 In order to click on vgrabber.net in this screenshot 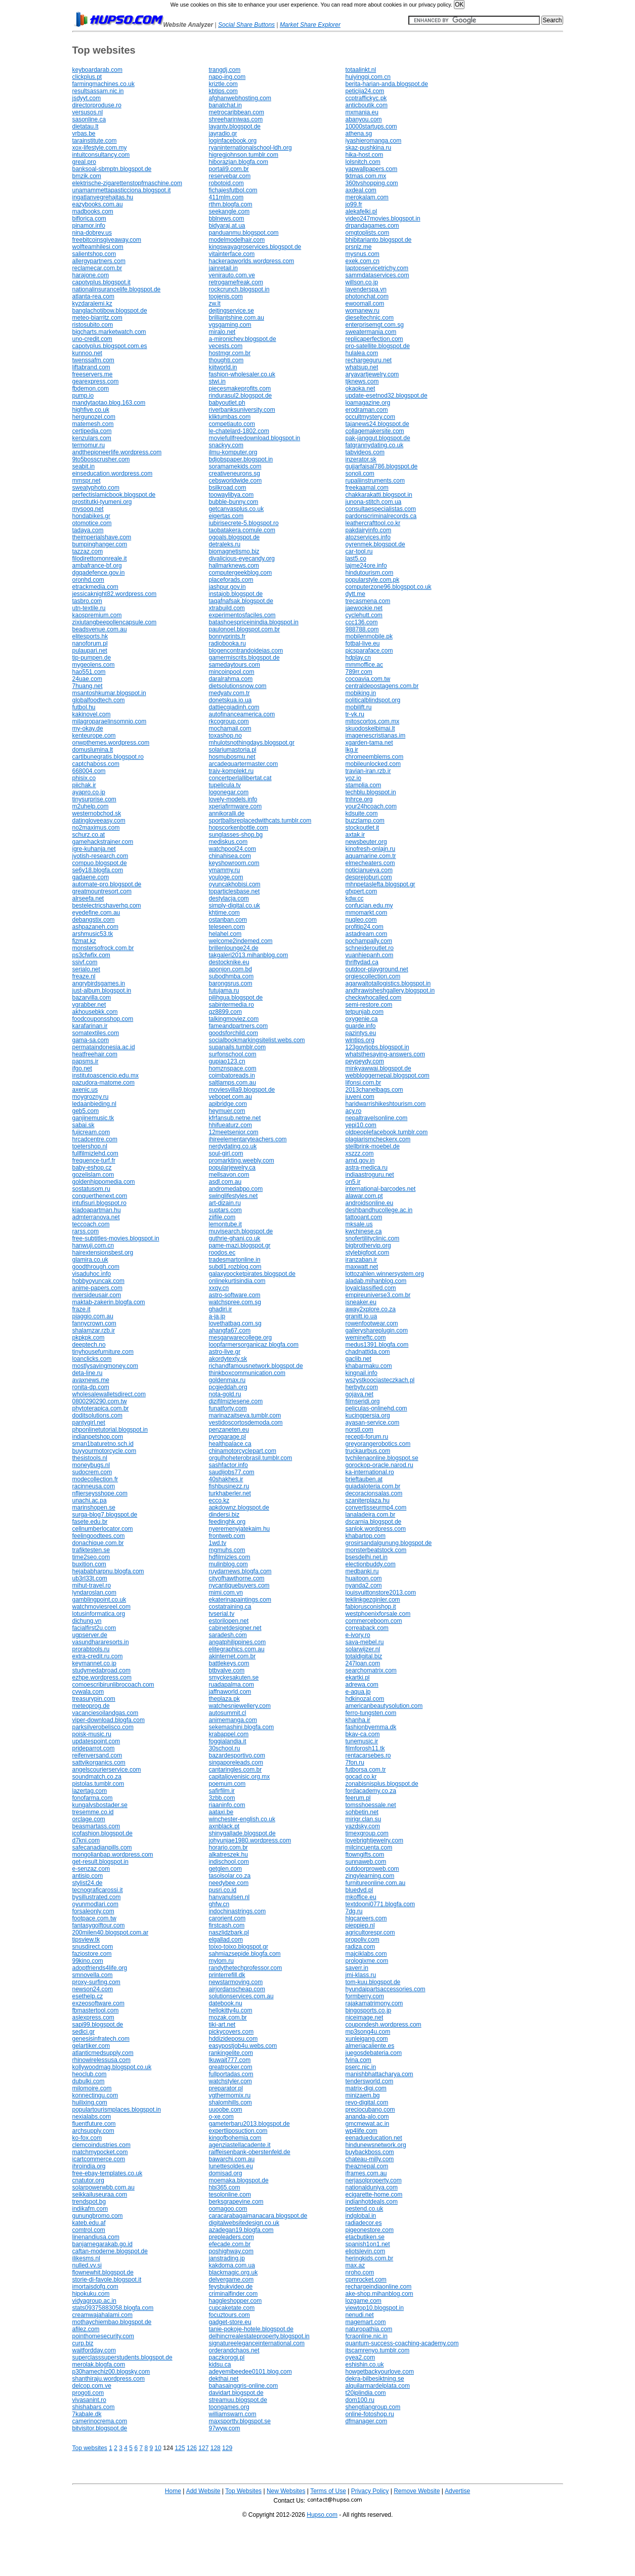, I will do `click(89, 1004)`.